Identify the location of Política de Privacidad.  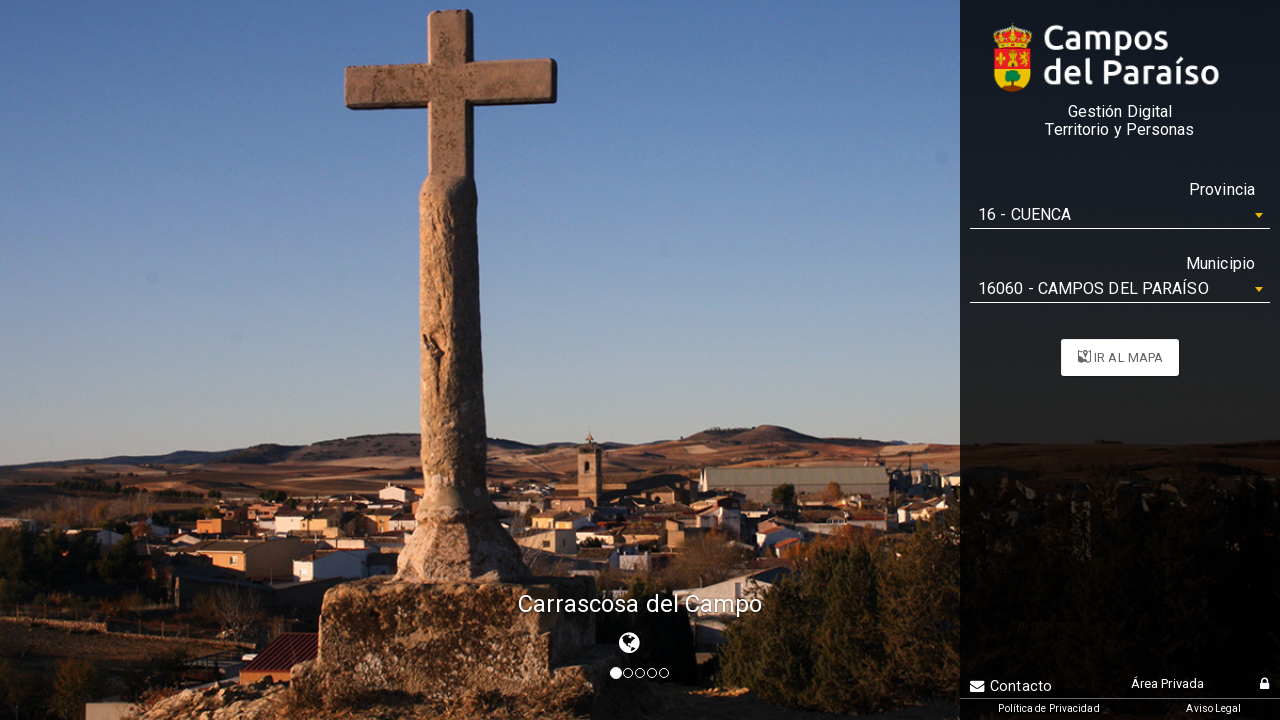
(1048, 709).